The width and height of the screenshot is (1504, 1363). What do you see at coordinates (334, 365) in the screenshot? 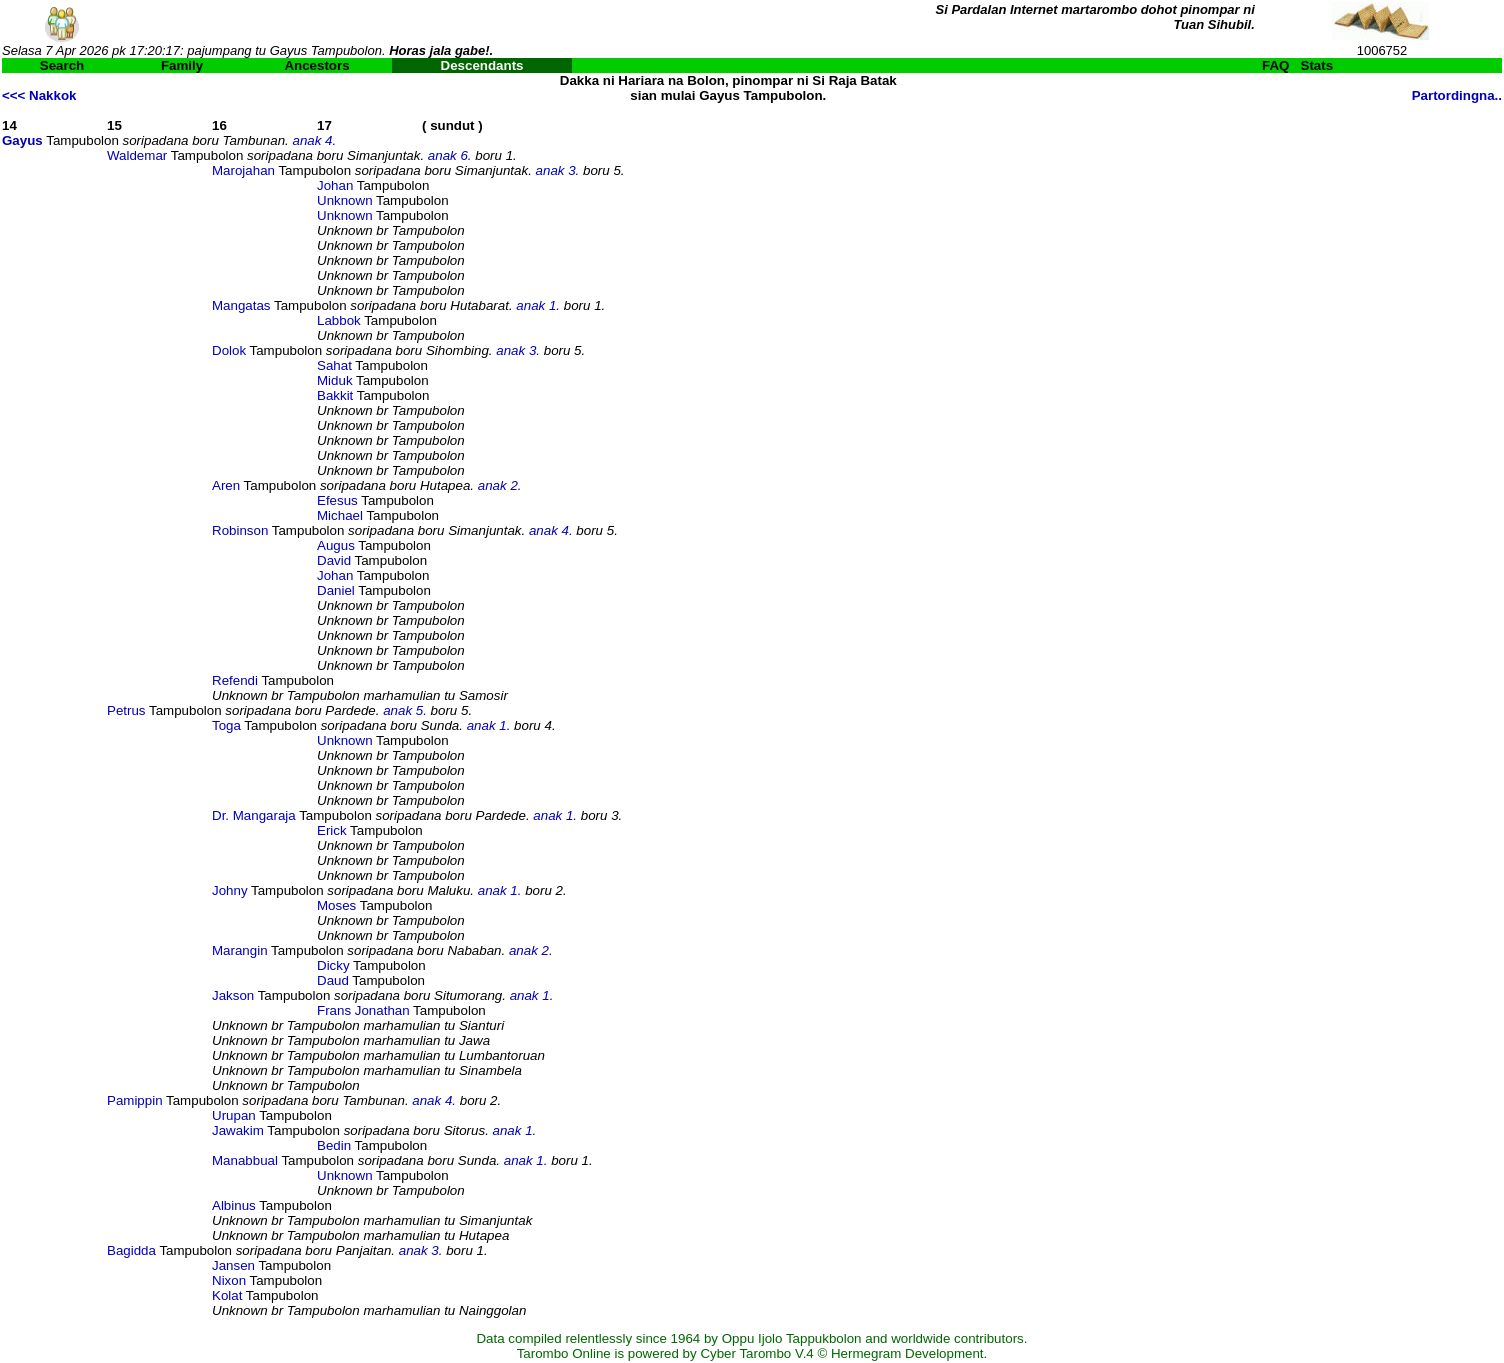
I see `Sahat` at bounding box center [334, 365].